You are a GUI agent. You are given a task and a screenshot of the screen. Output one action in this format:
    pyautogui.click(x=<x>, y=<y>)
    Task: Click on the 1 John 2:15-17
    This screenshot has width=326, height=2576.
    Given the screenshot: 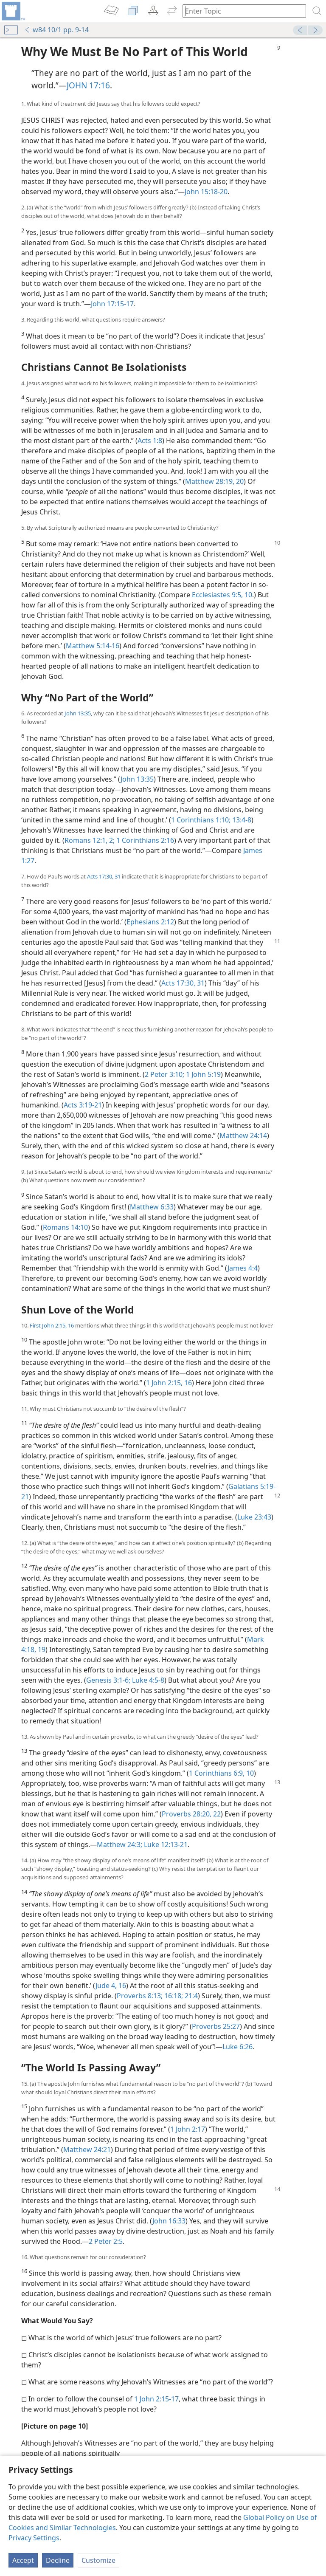 What is the action you would take?
    pyautogui.click(x=156, y=2399)
    